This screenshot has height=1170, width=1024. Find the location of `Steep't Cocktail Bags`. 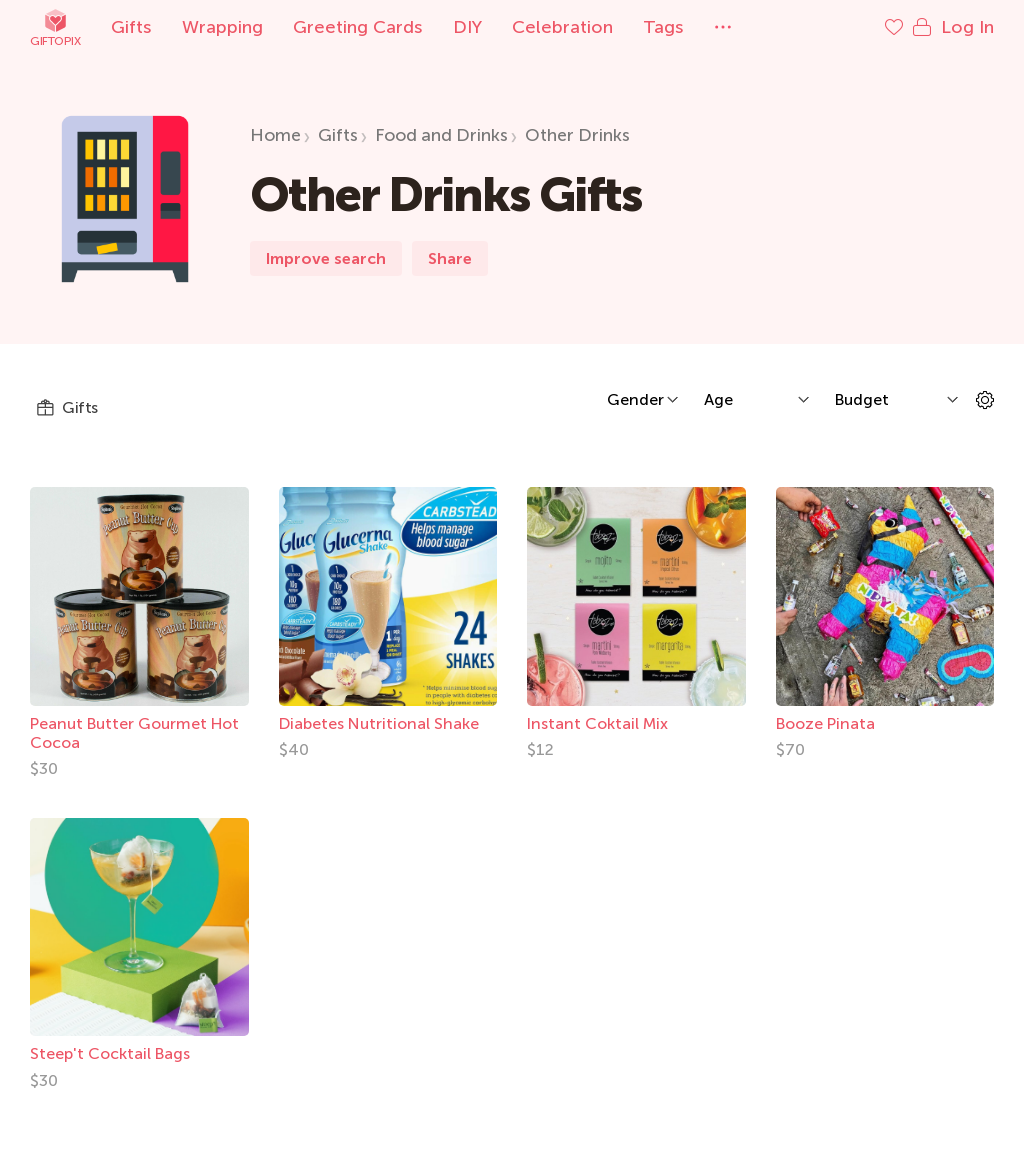

Steep't Cocktail Bags is located at coordinates (110, 1053).